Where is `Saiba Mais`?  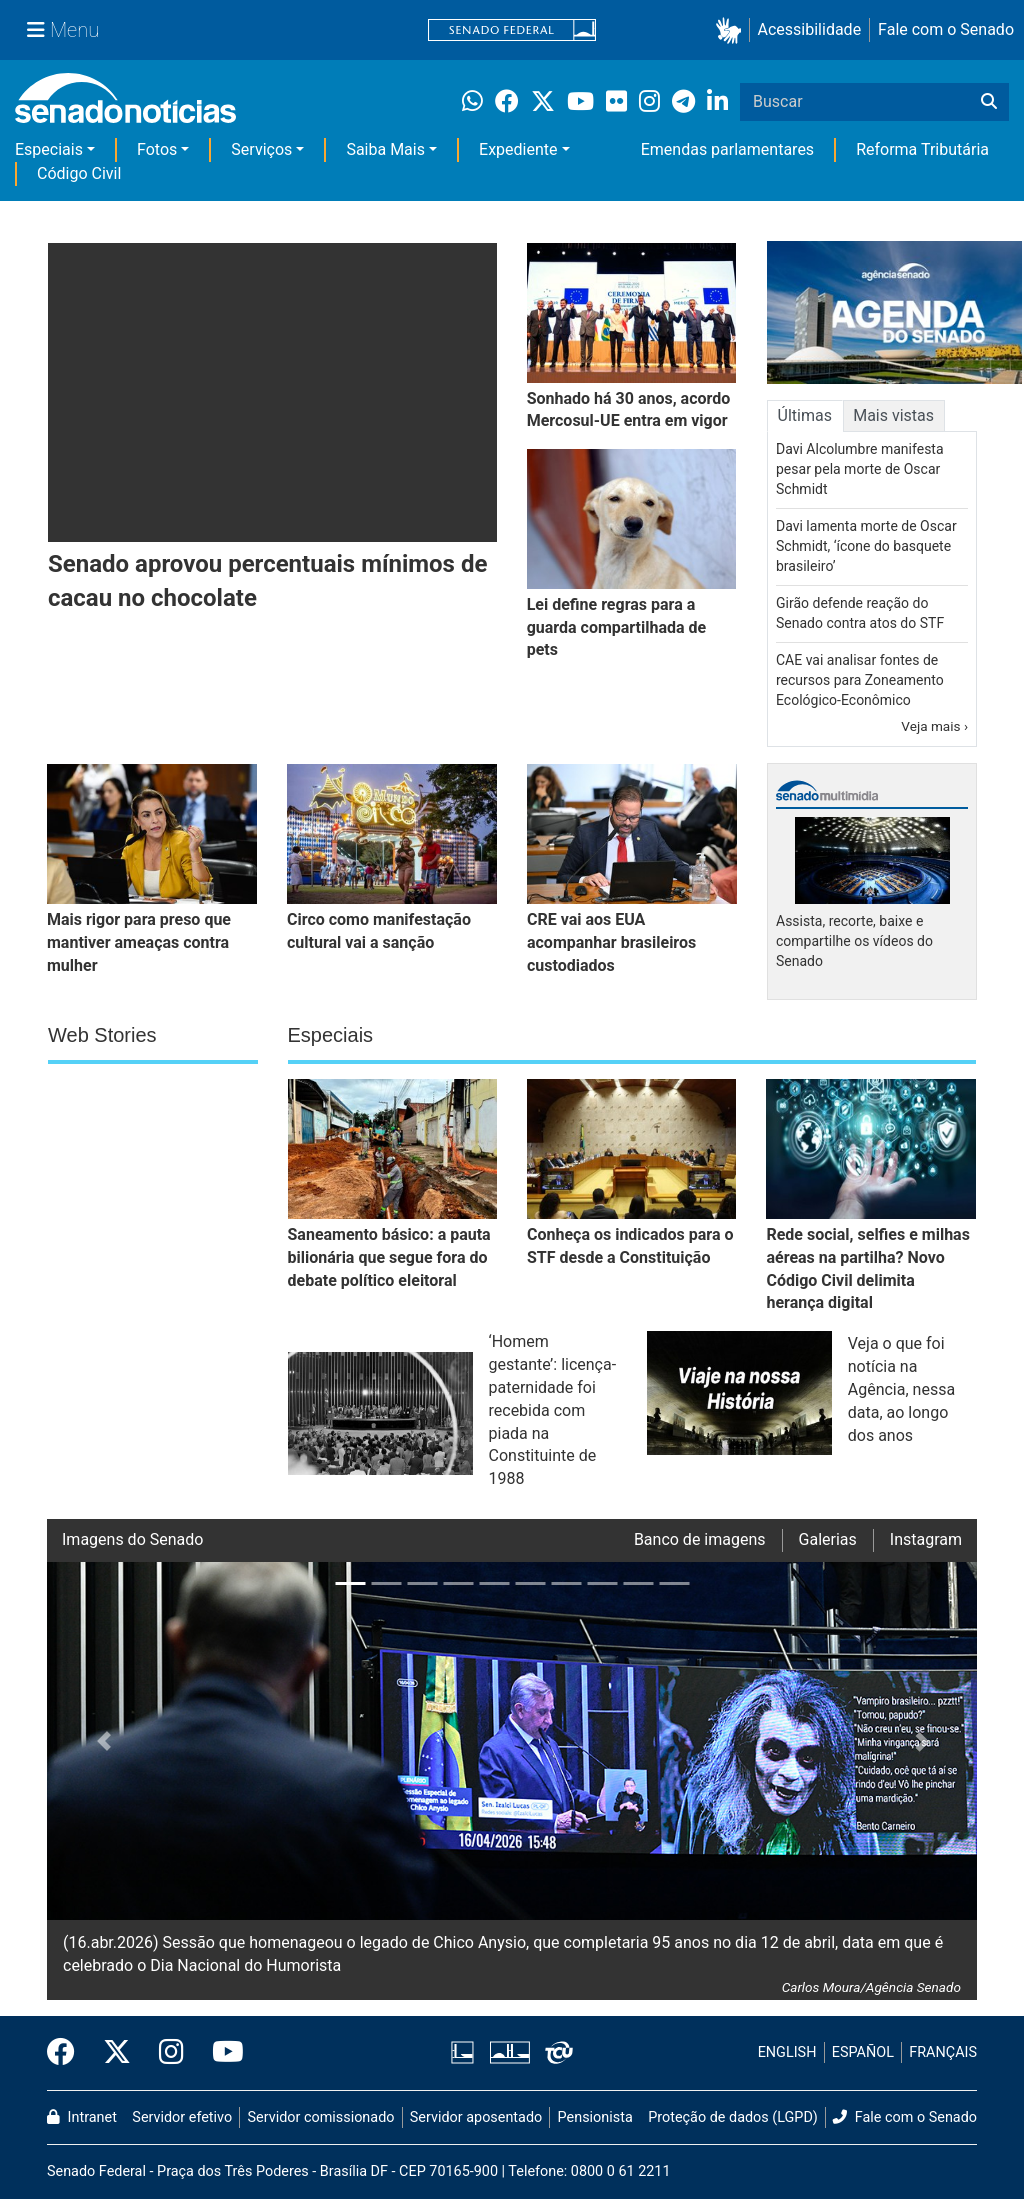
Saiba Mais is located at coordinates (385, 149).